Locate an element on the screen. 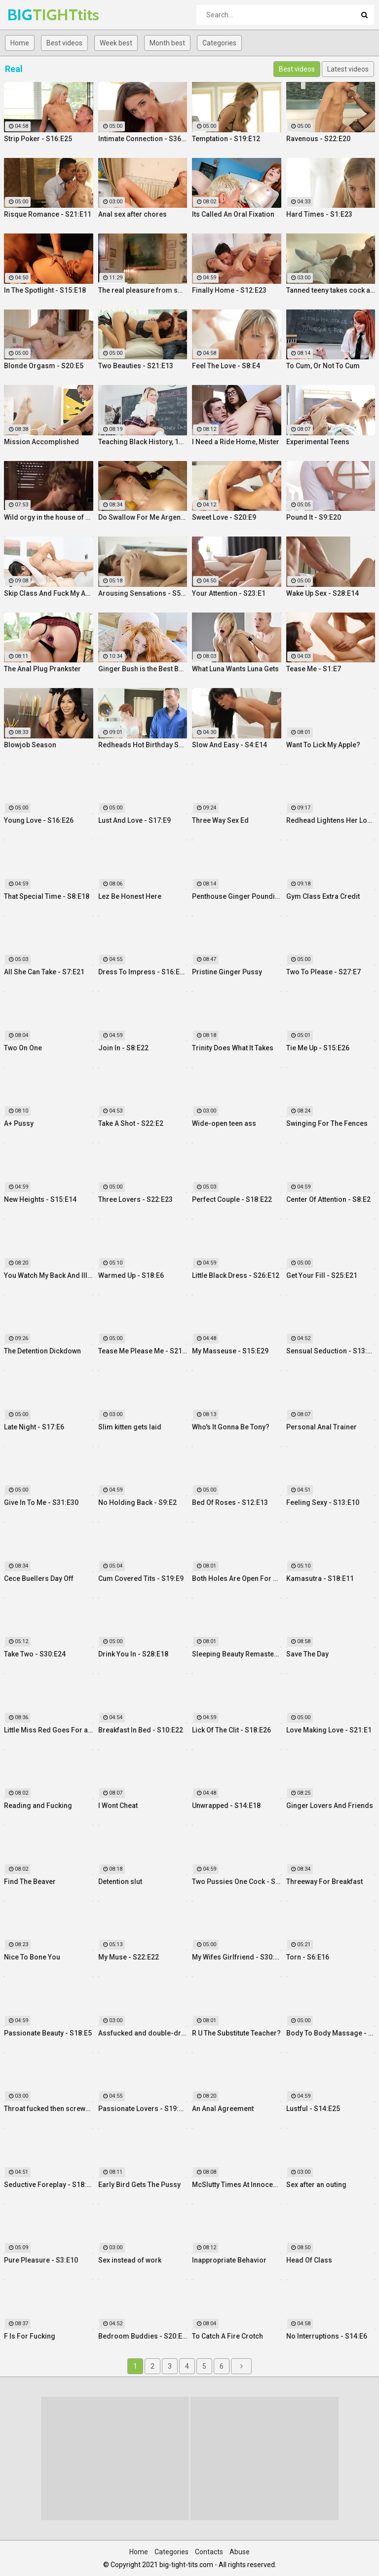 The width and height of the screenshot is (379, 2576). Perfect Couple - S18:E22 is located at coordinates (232, 1199).